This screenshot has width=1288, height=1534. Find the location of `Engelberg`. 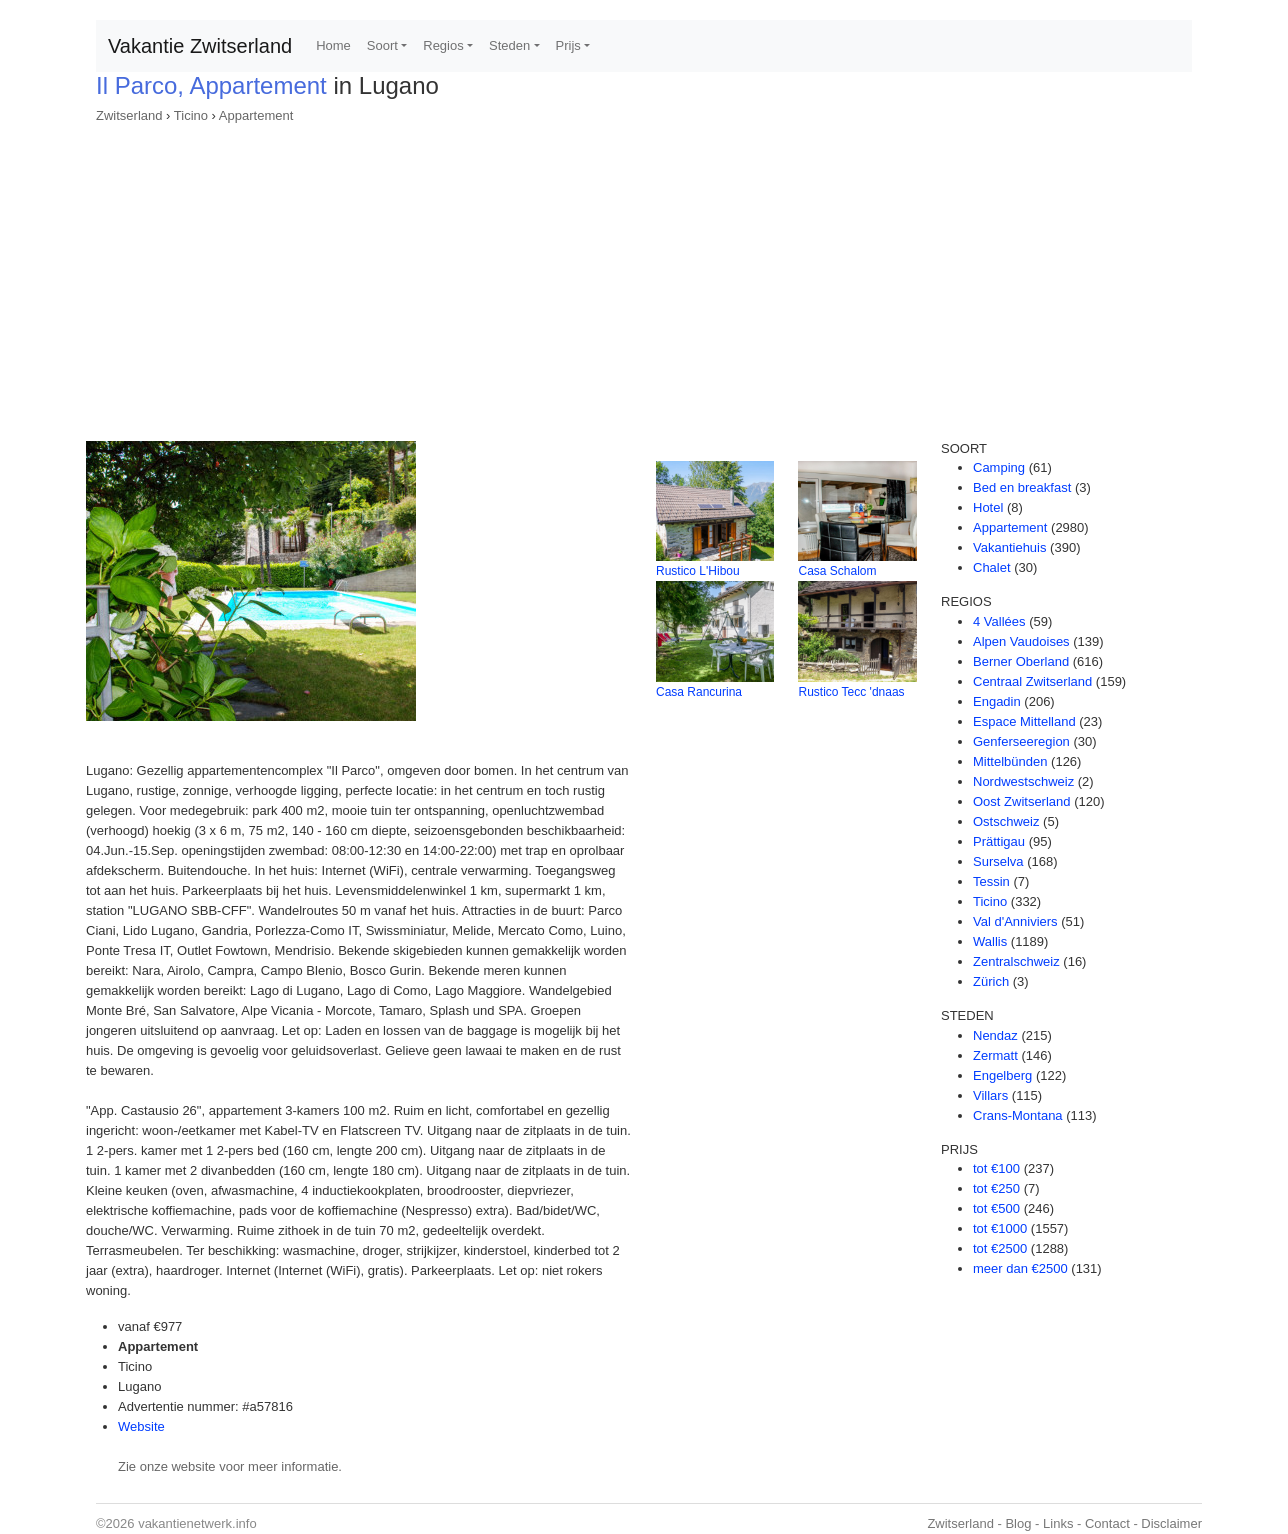

Engelberg is located at coordinates (1002, 1075).